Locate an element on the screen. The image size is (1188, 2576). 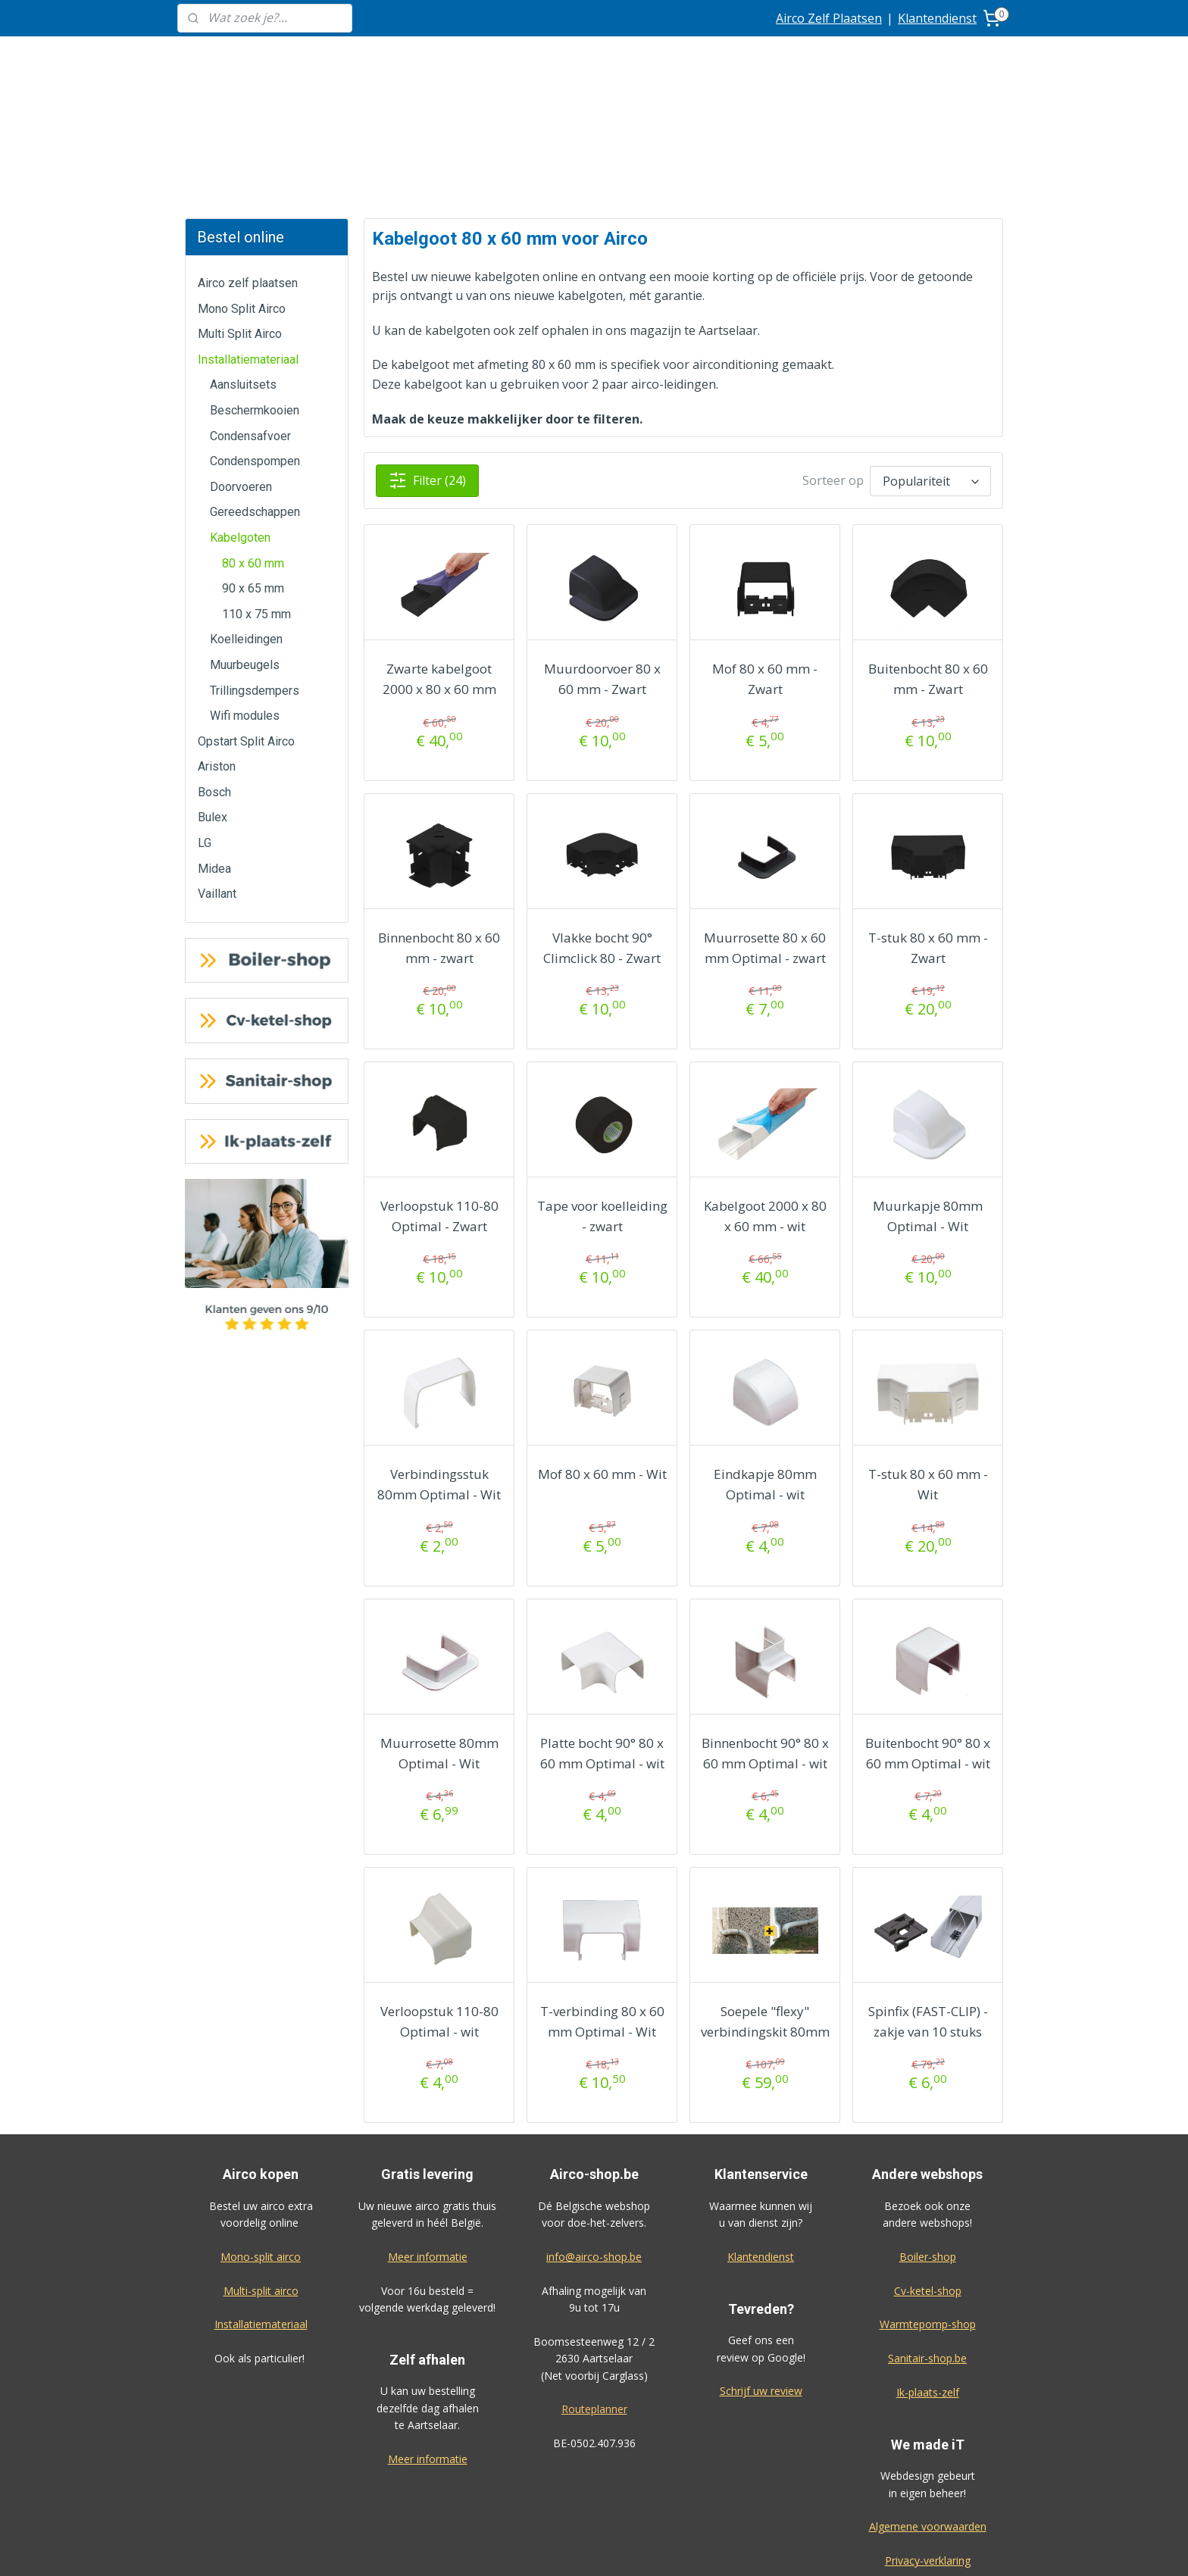
T-verbinding 80 x 60 mm Optimal - Wit is located at coordinates (601, 1908).